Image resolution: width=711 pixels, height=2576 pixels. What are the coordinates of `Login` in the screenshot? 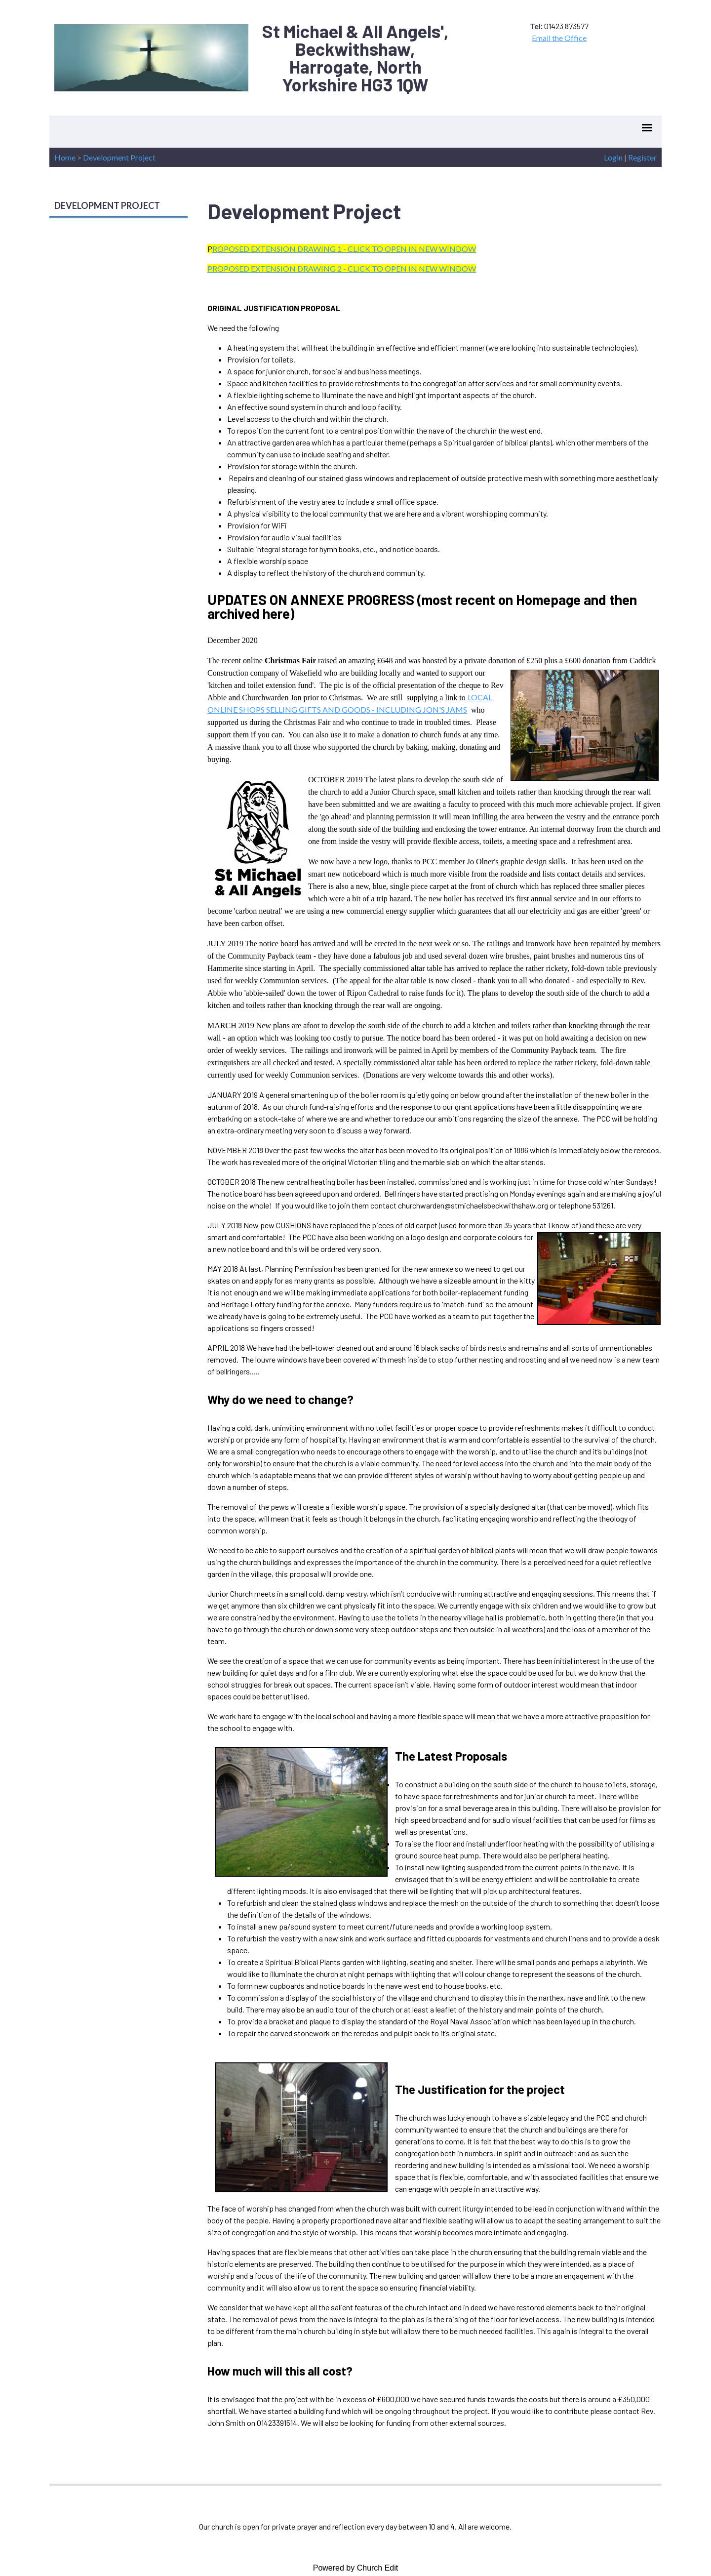 It's located at (613, 157).